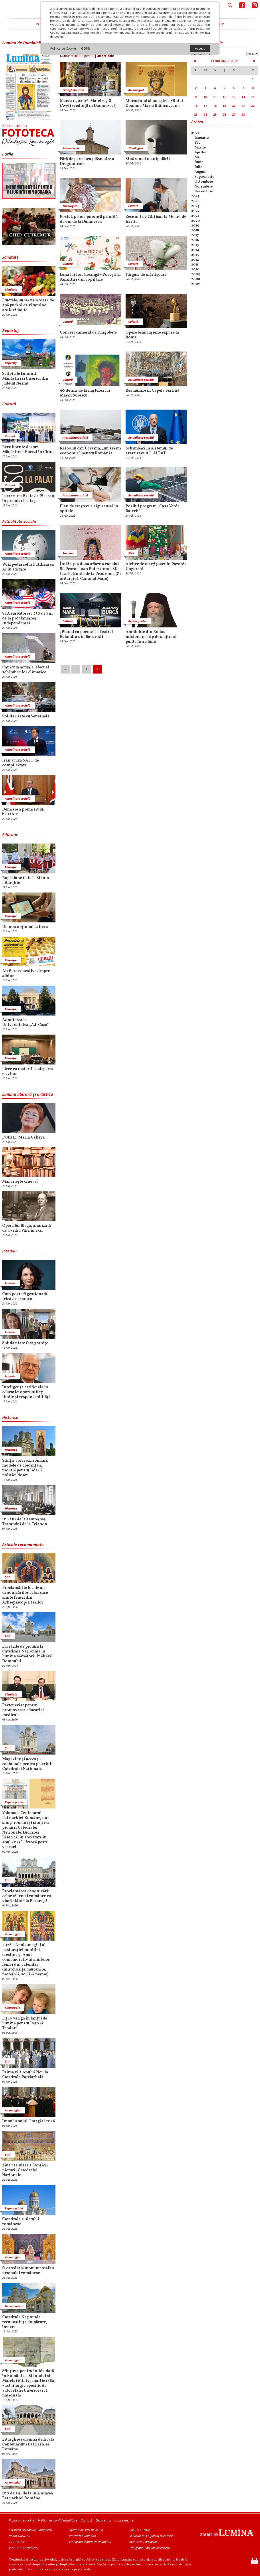 The image size is (260, 2576). Describe the element at coordinates (57, 2520) in the screenshot. I see `Politica de confidențialitate` at that location.